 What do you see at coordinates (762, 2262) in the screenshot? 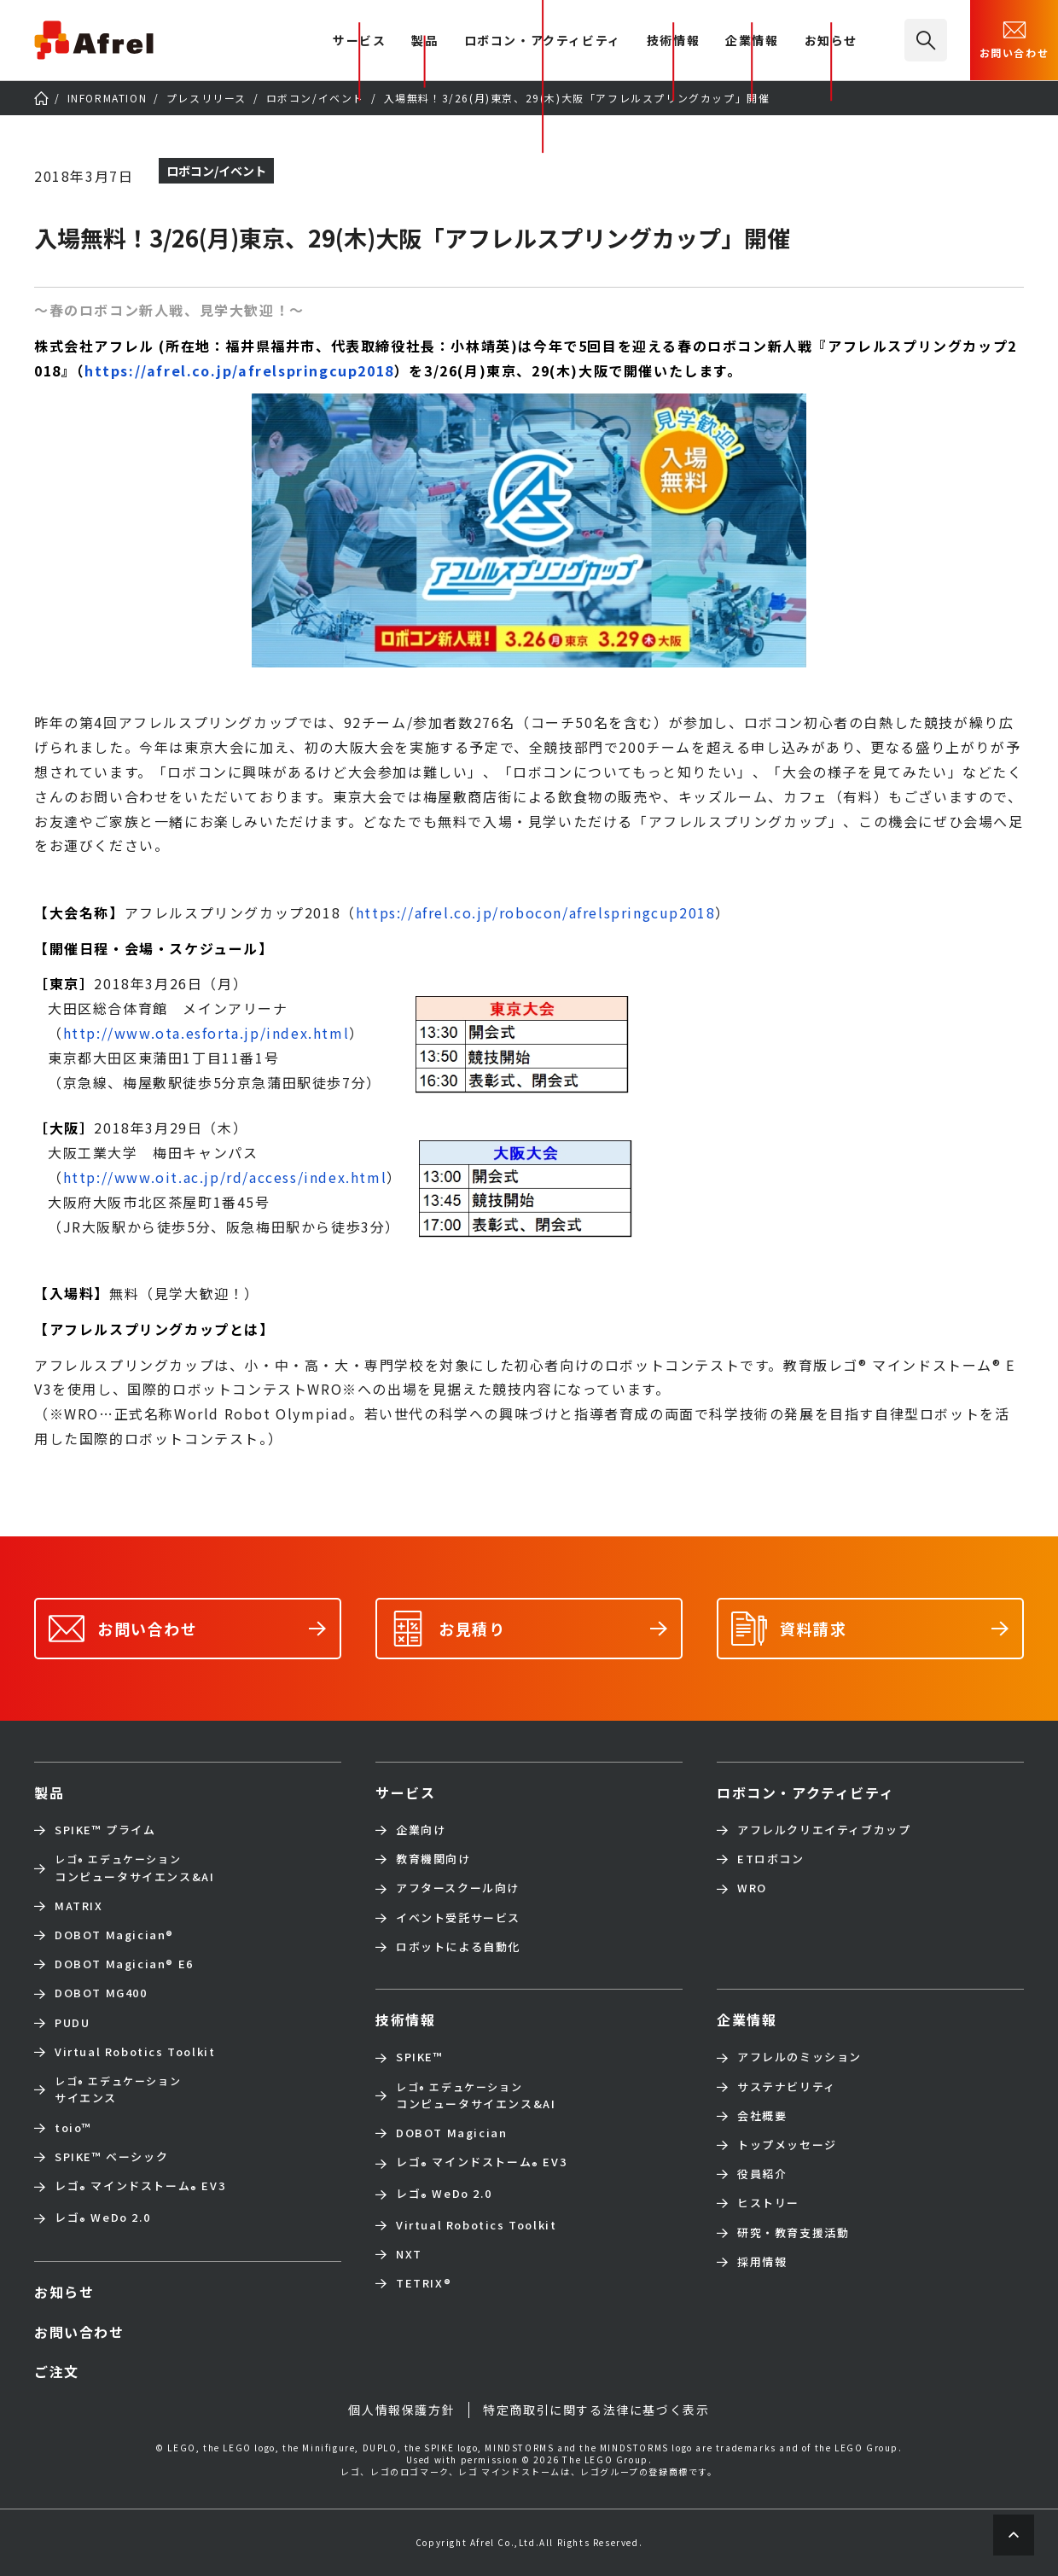
I see `採用情報` at bounding box center [762, 2262].